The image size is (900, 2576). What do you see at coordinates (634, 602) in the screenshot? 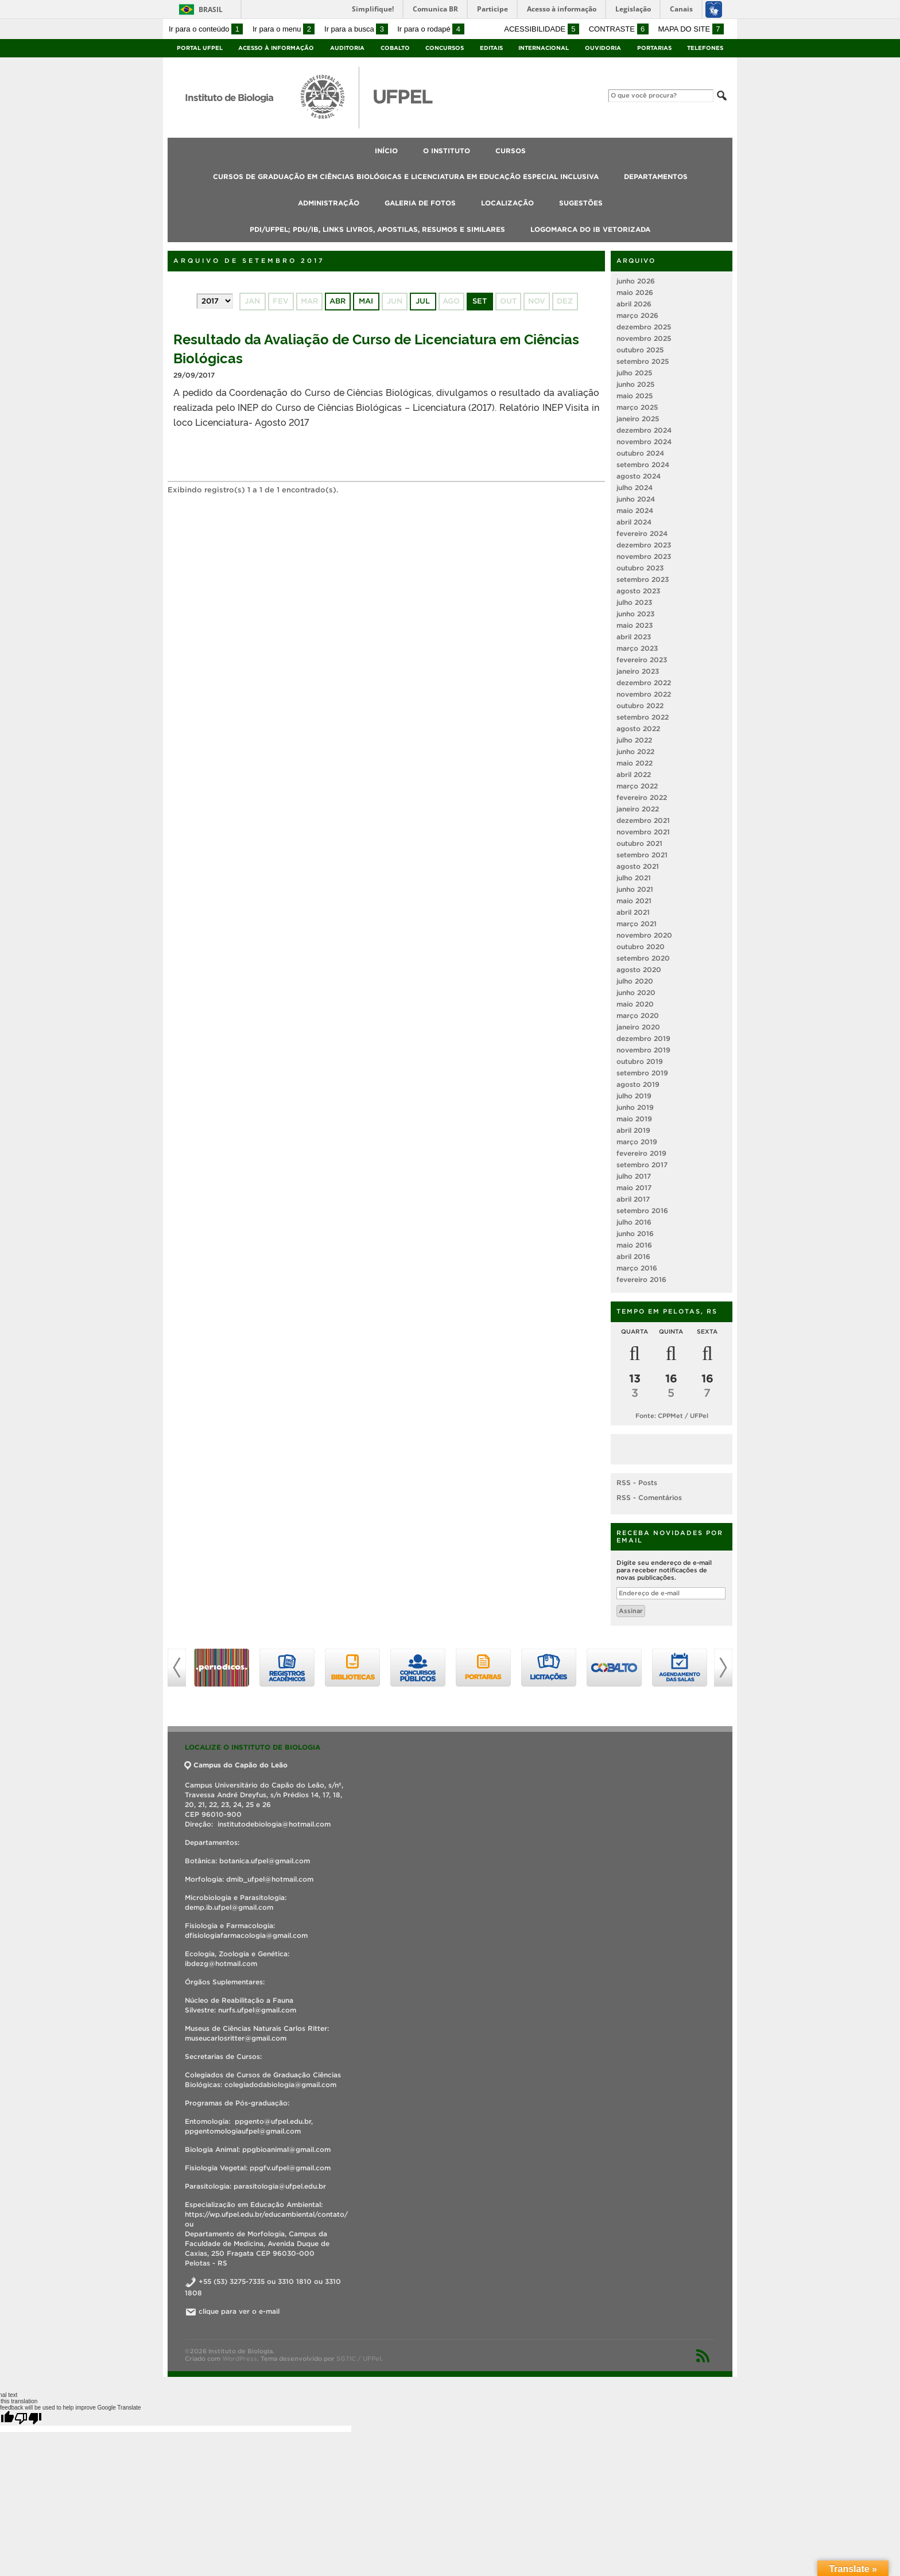
I see `julho 2023` at bounding box center [634, 602].